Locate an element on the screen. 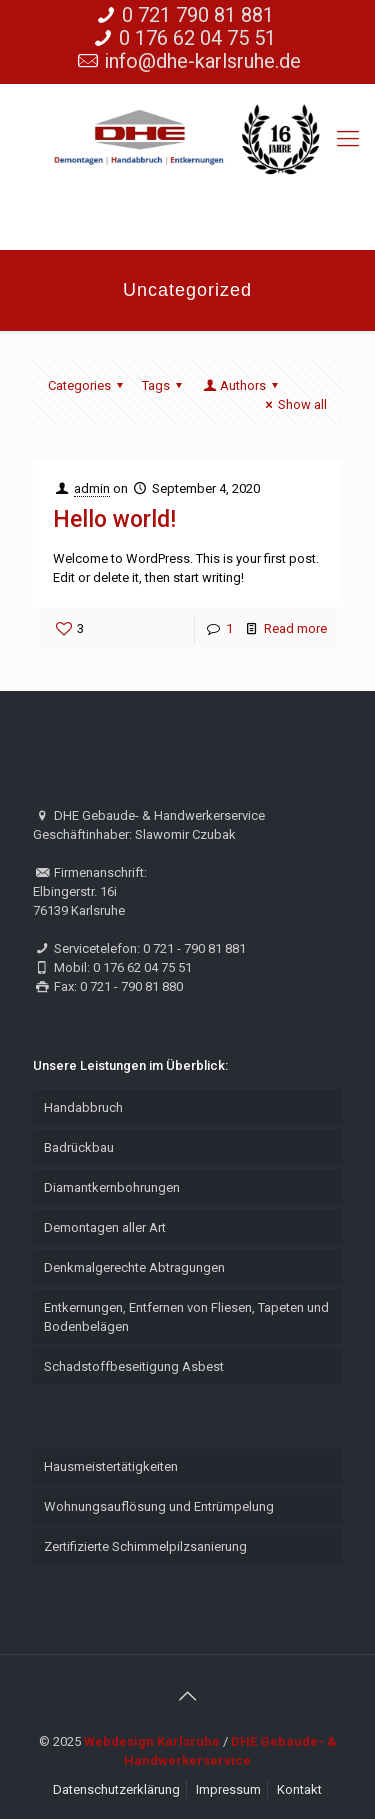 This screenshot has height=1819, width=375. Schadstoffbeseitigung Asbest is located at coordinates (134, 1366).